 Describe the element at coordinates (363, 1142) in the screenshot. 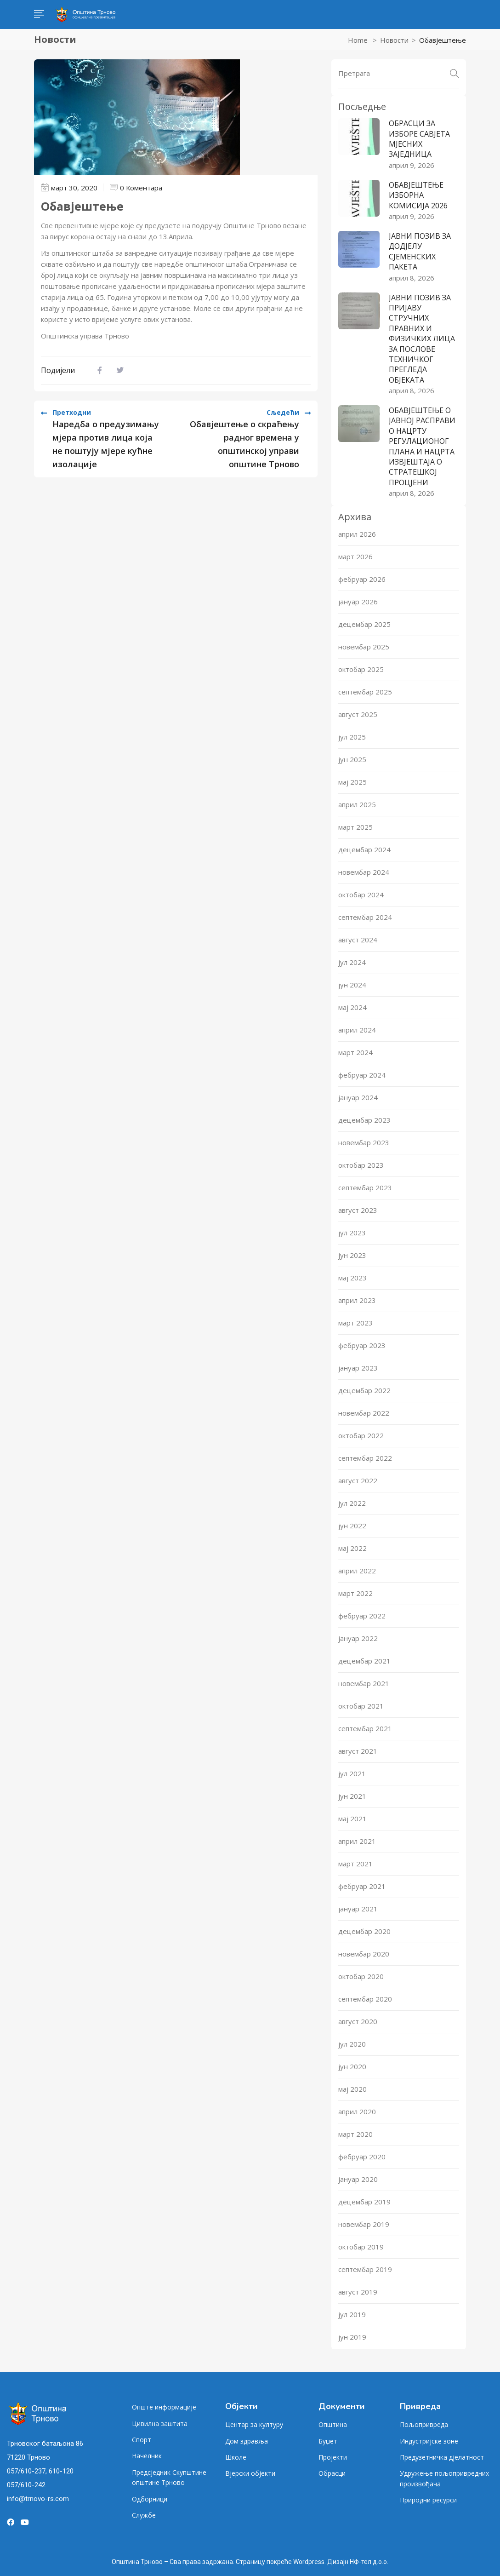

I see `новембар 2023` at that location.